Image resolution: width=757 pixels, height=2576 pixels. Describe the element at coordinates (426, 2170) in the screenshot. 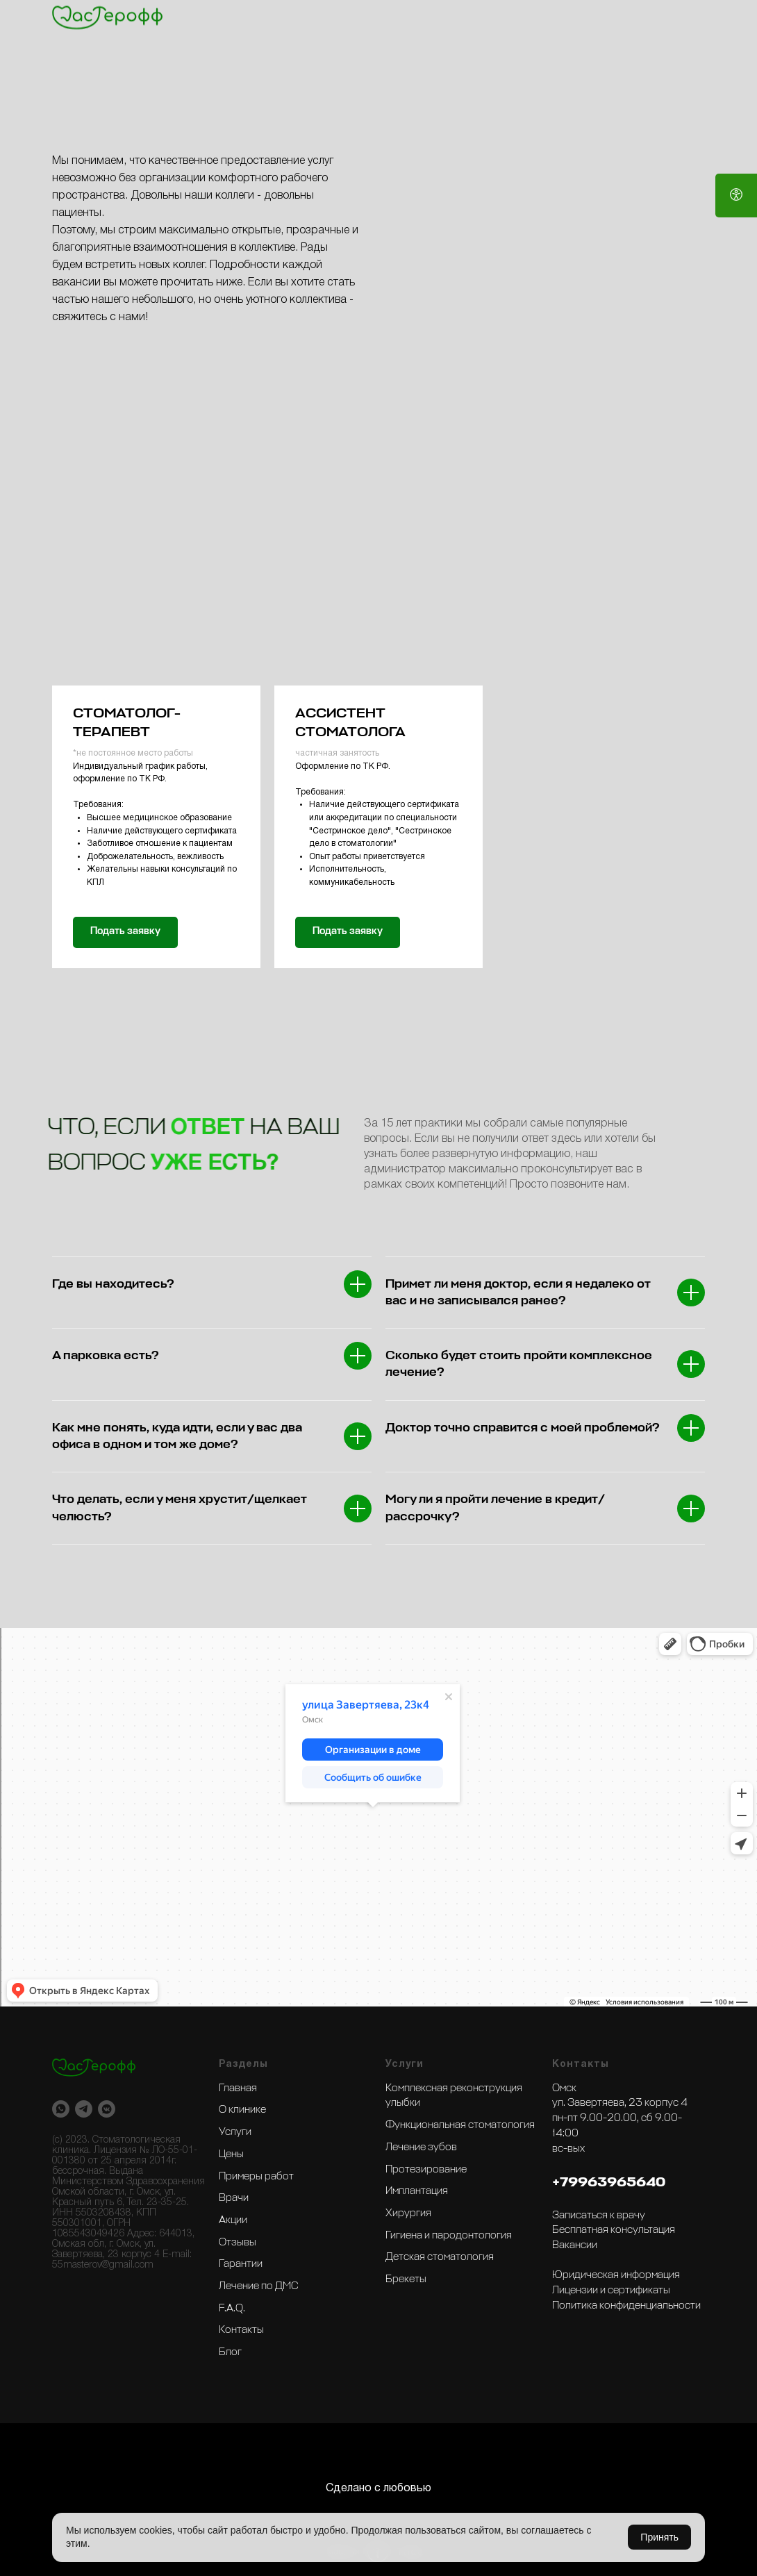

I see `Протезирование` at that location.